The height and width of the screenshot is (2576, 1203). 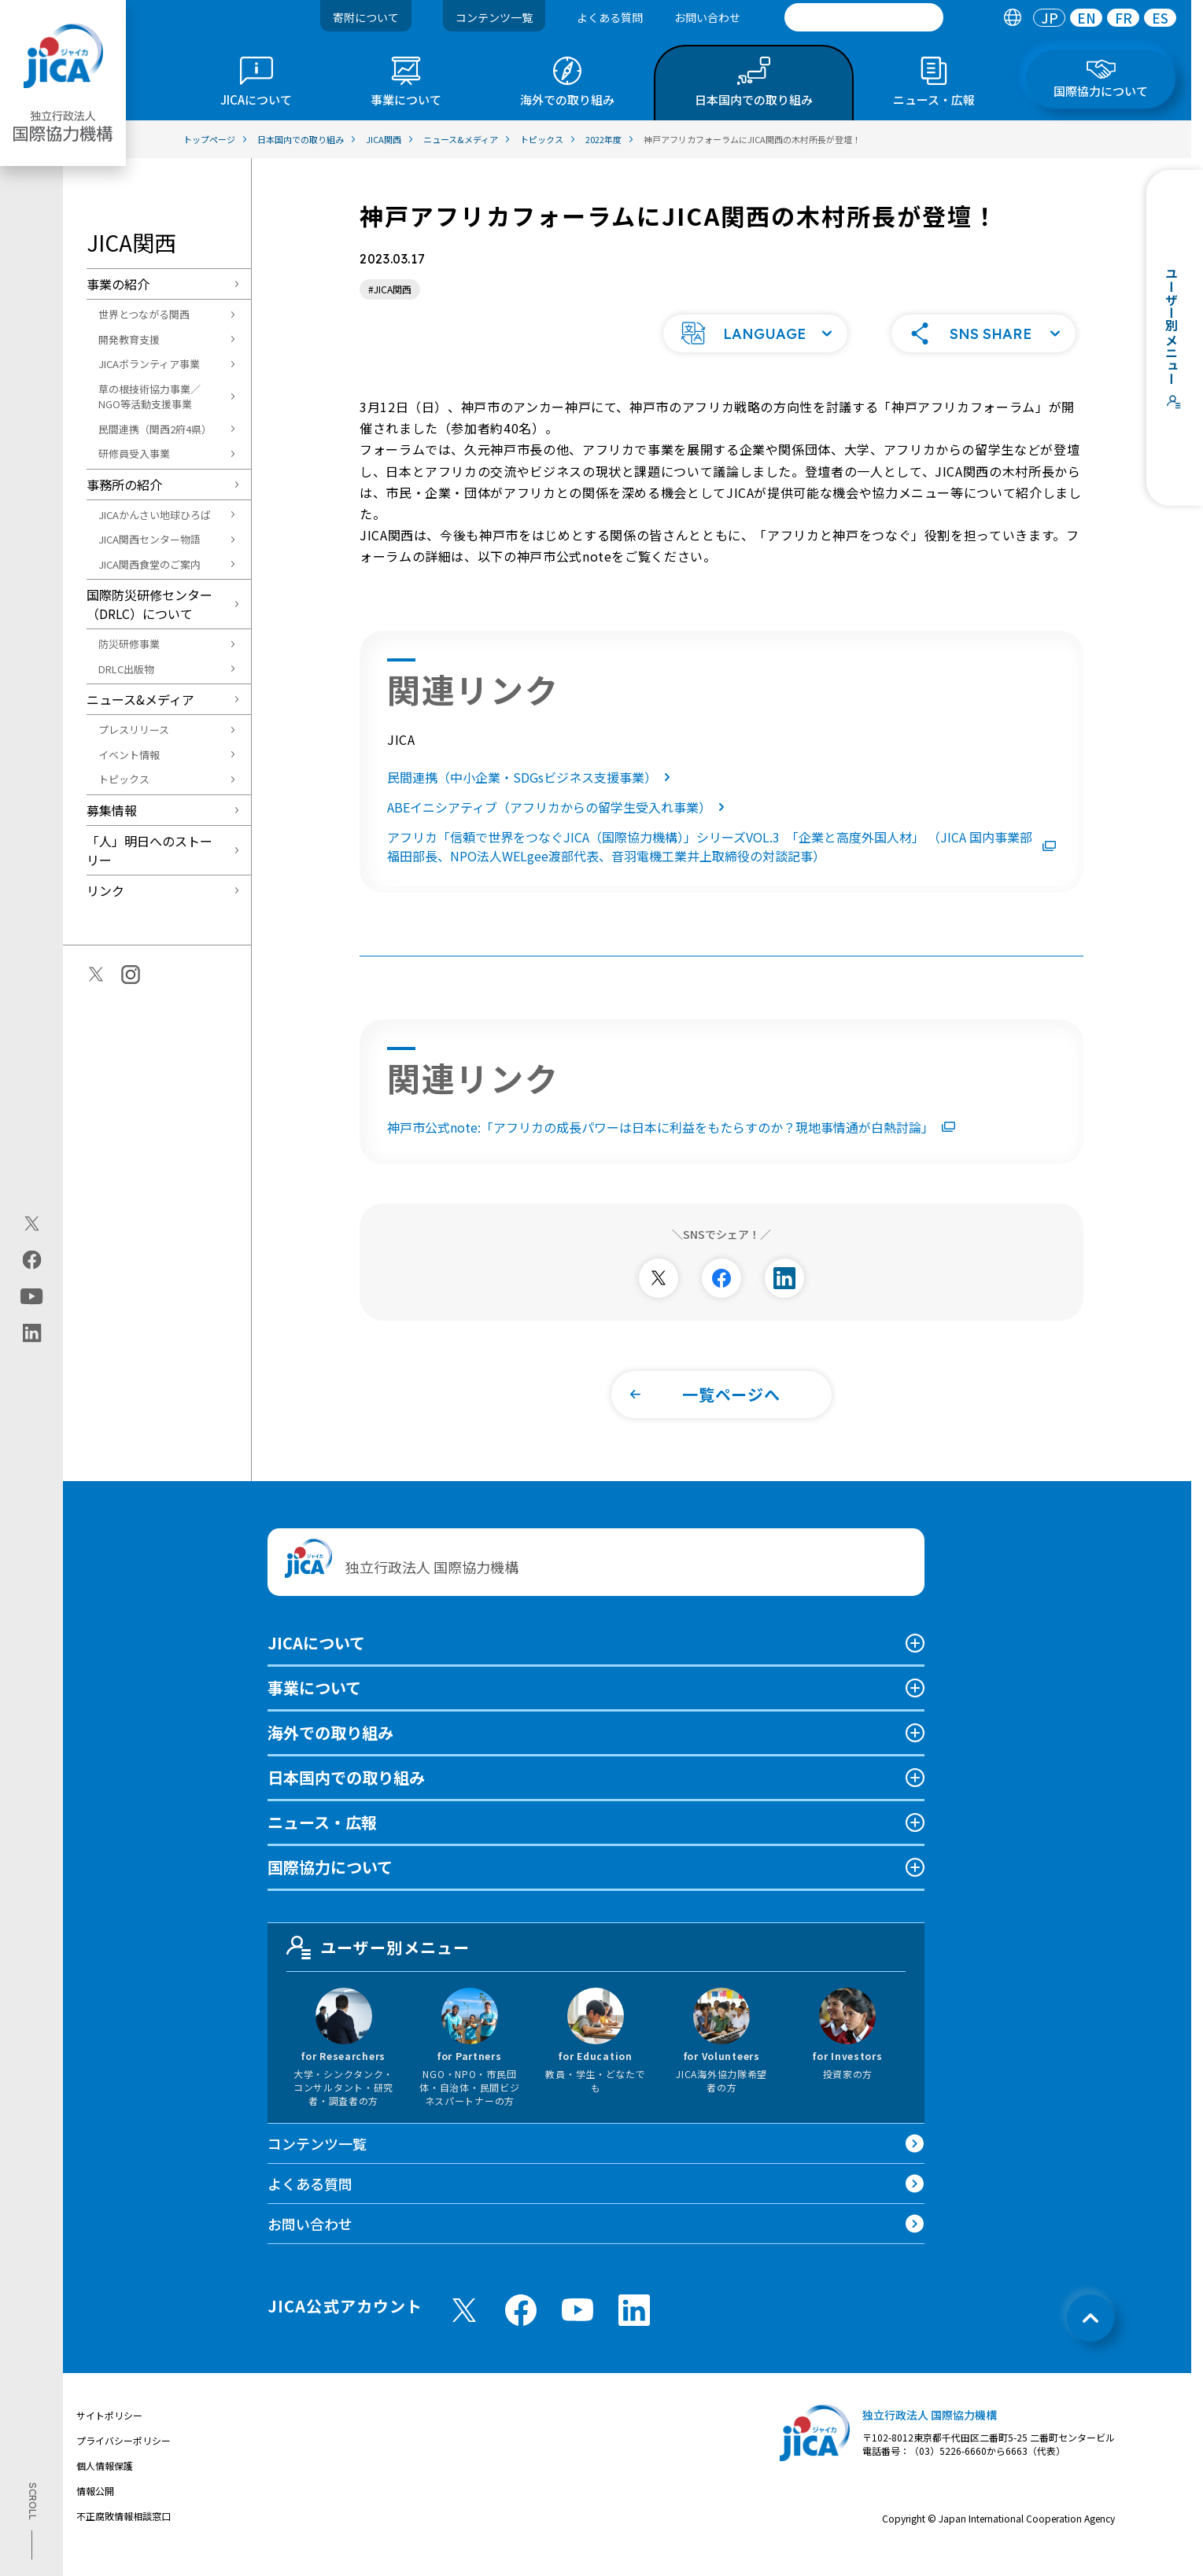 What do you see at coordinates (123, 2536) in the screenshot?
I see `不正腐敗情報相談窓口 [別ウィンドウで開きます]` at bounding box center [123, 2536].